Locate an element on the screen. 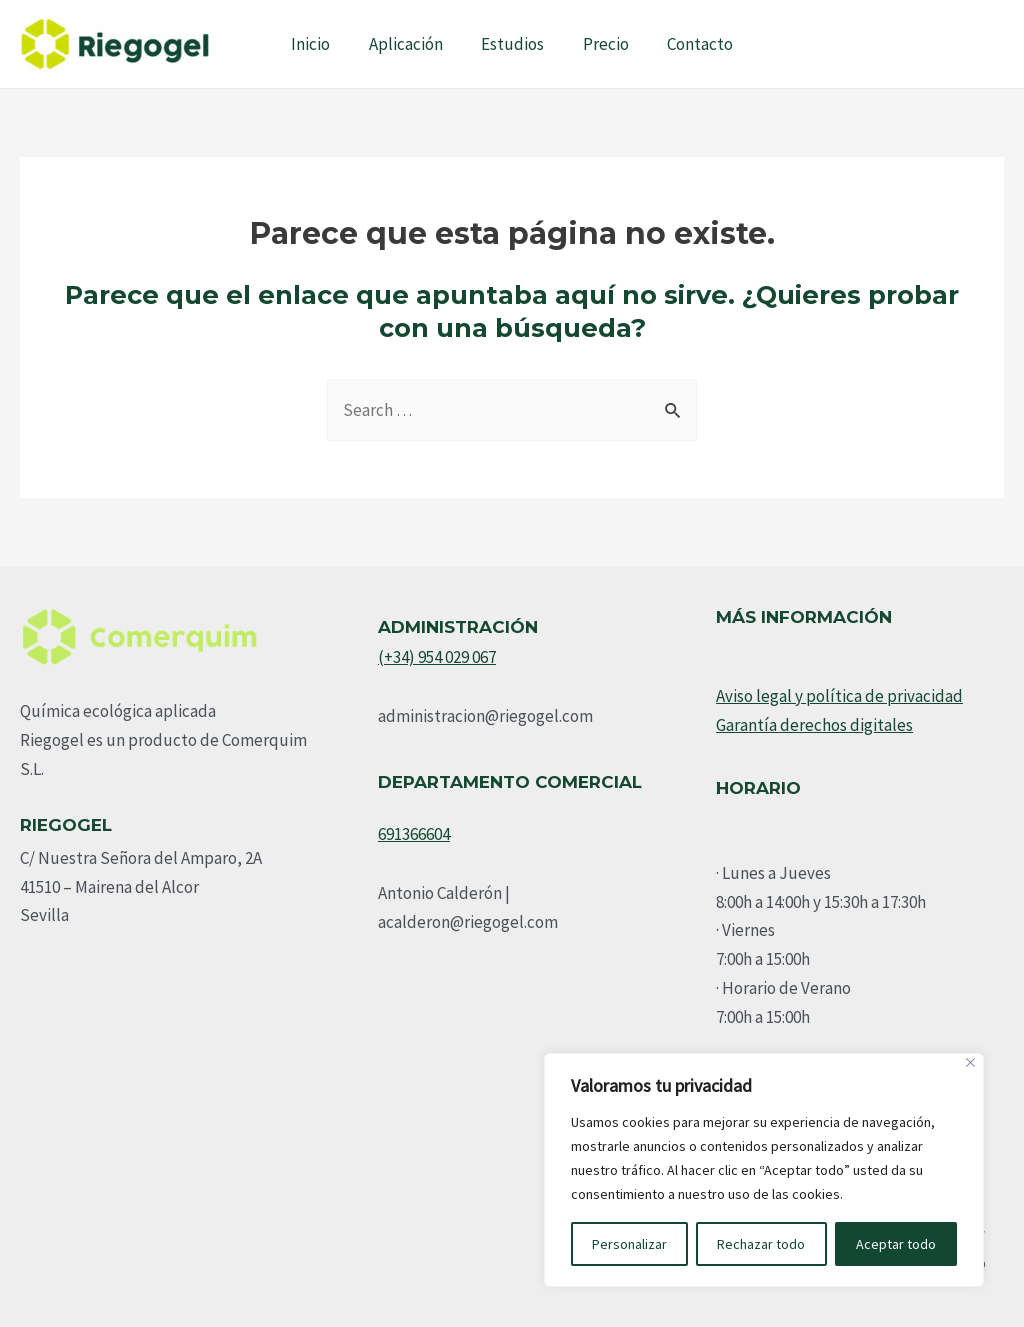 The image size is (1024, 1327). [Cerca] is located at coordinates (970, 1062).